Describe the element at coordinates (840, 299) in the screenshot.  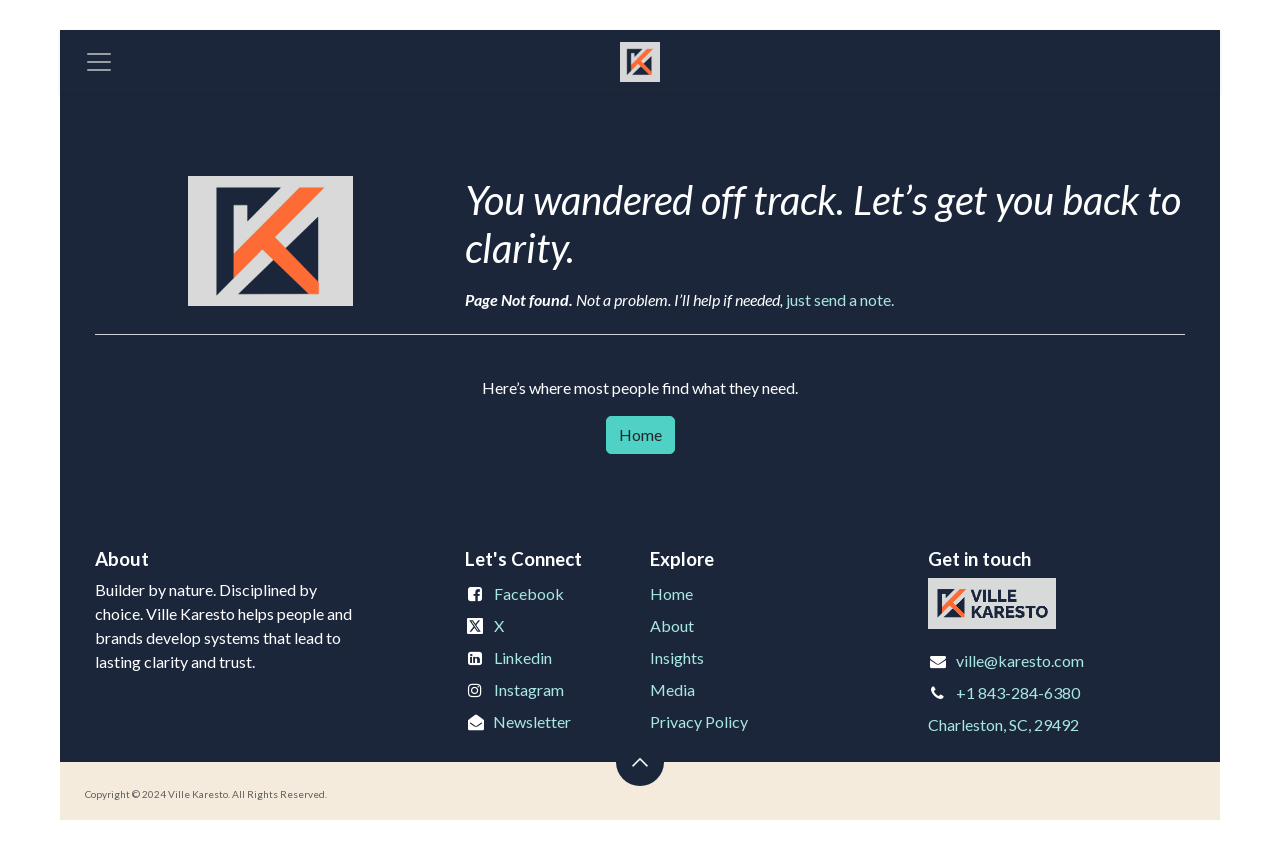
I see `just send a note.` at that location.